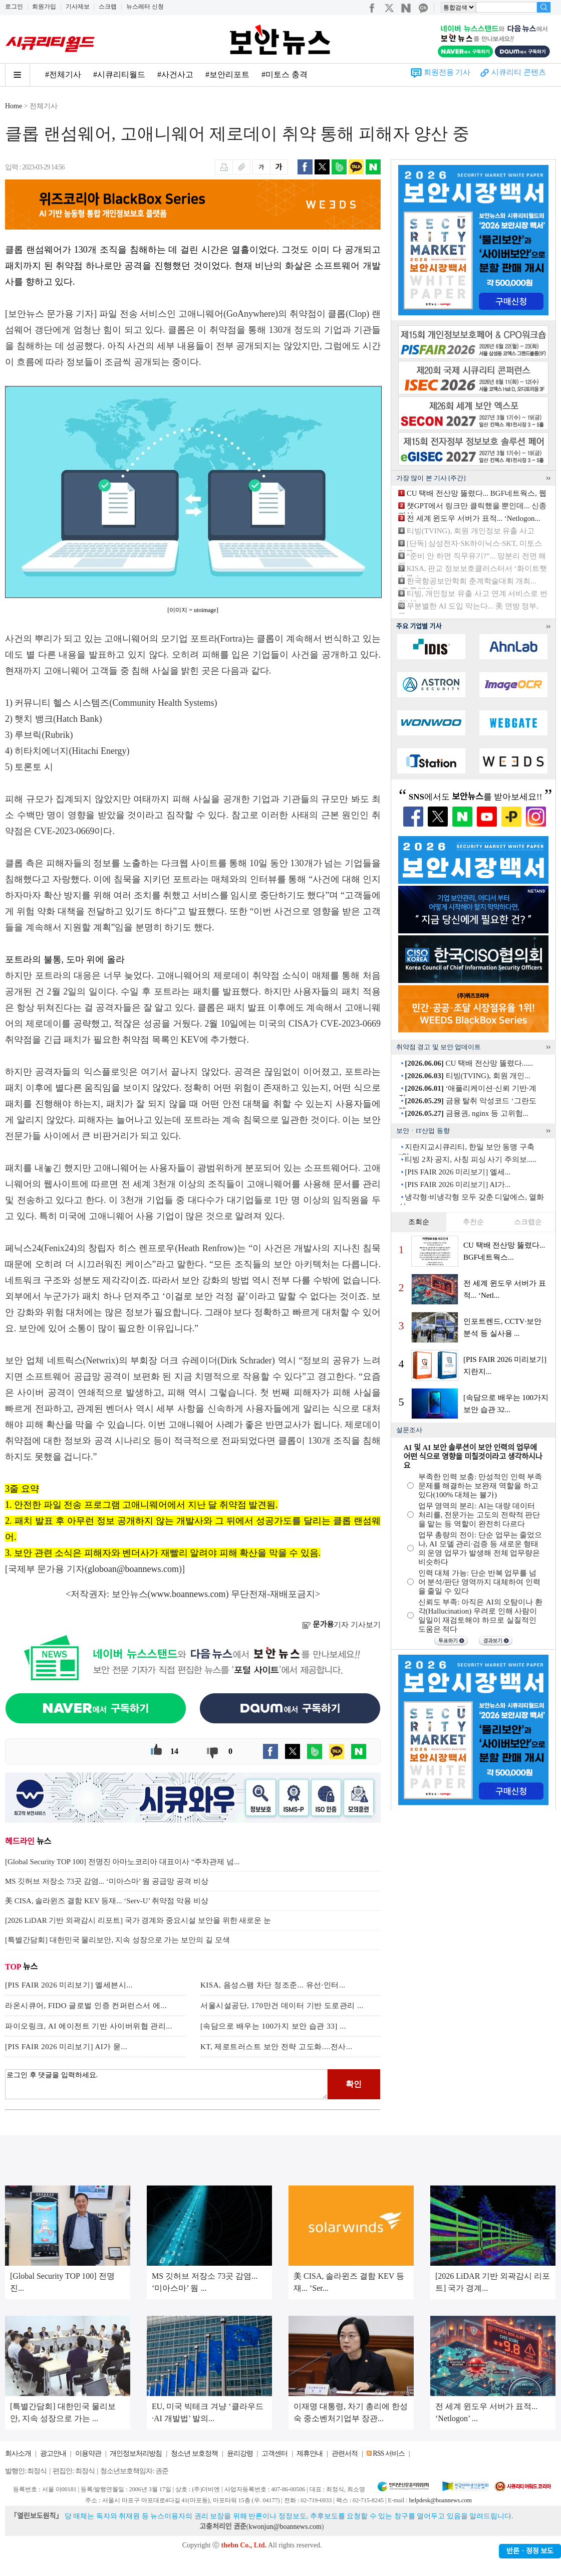 This screenshot has height=2576, width=561. Describe the element at coordinates (69, 1985) in the screenshot. I see `[PIS FAIR 2026 미리보기] 엘세븐시...` at that location.